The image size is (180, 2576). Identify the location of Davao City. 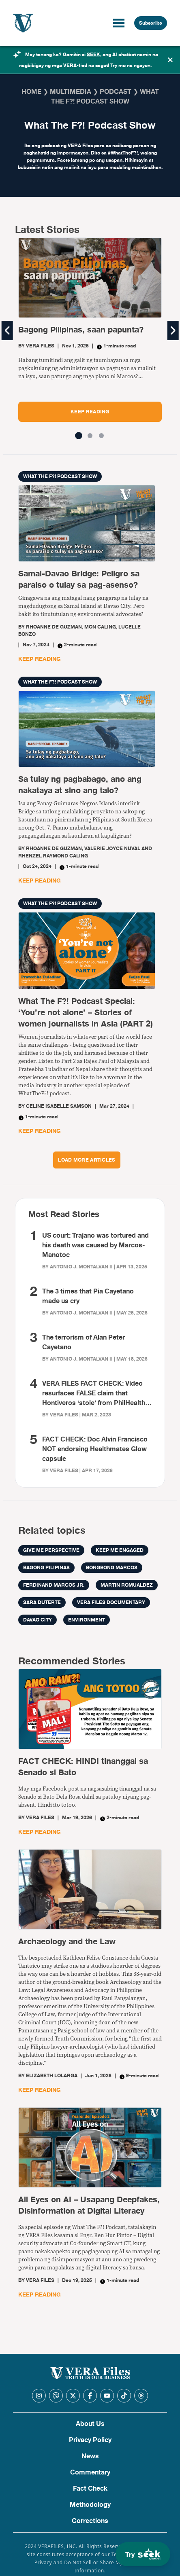
(37, 1620).